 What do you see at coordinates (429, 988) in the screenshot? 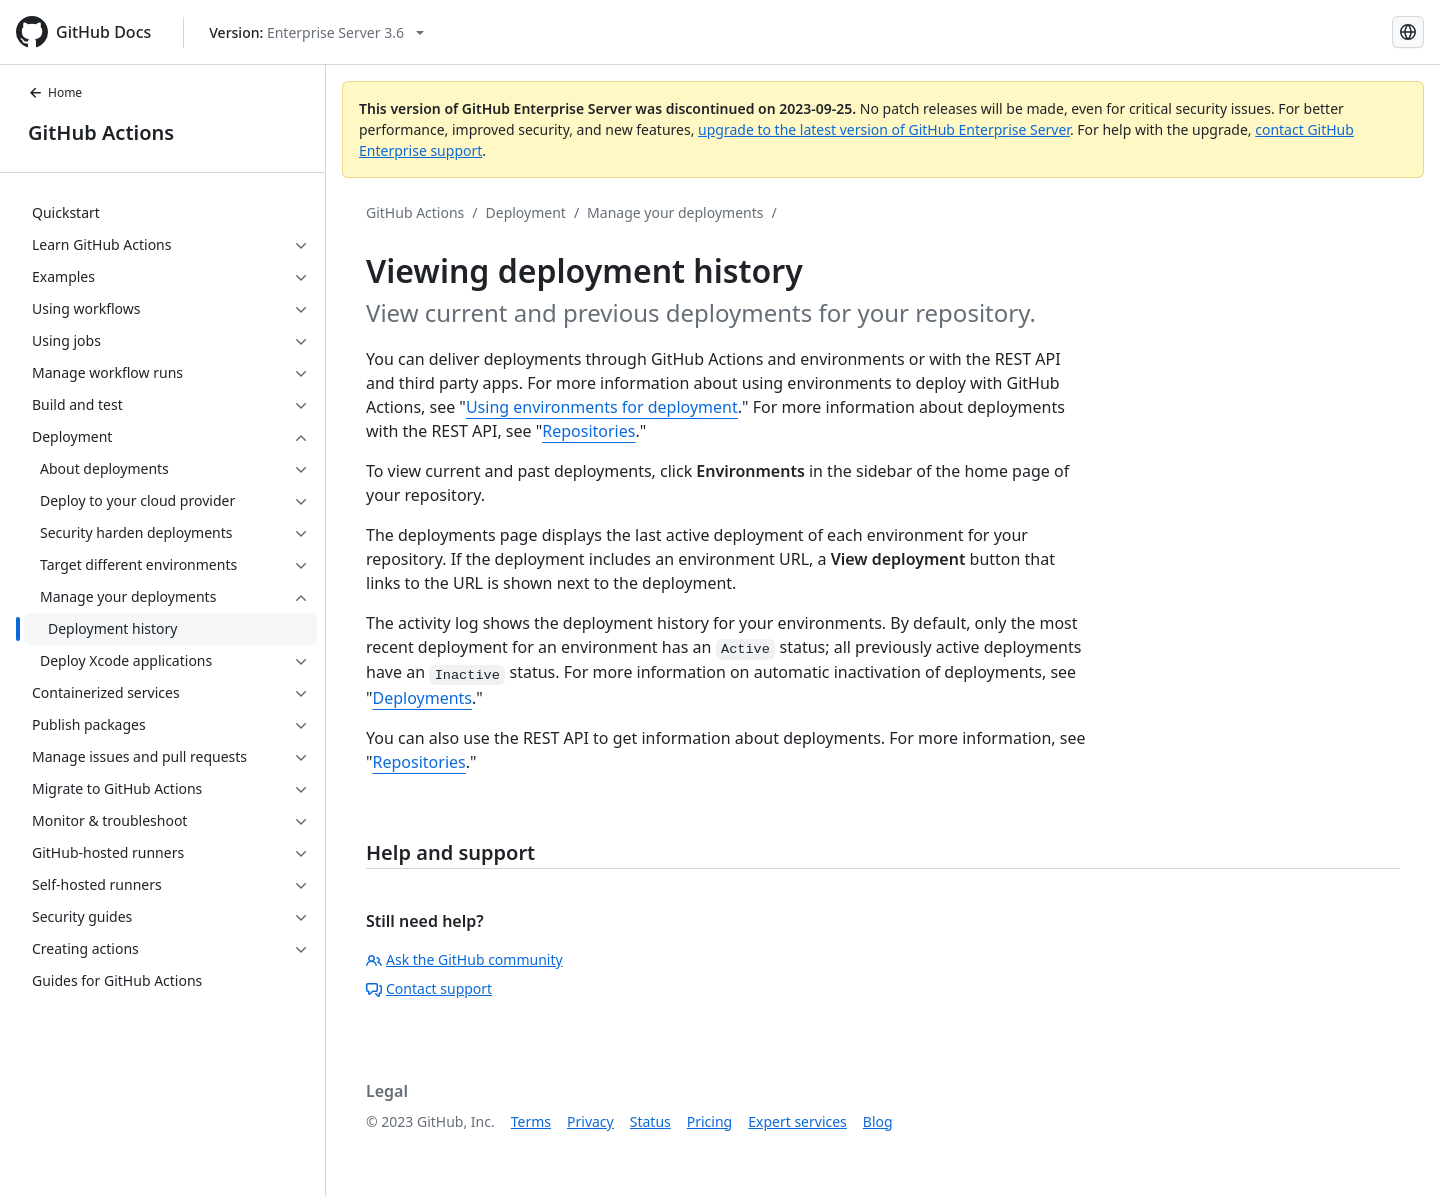
I see `Contact support` at bounding box center [429, 988].